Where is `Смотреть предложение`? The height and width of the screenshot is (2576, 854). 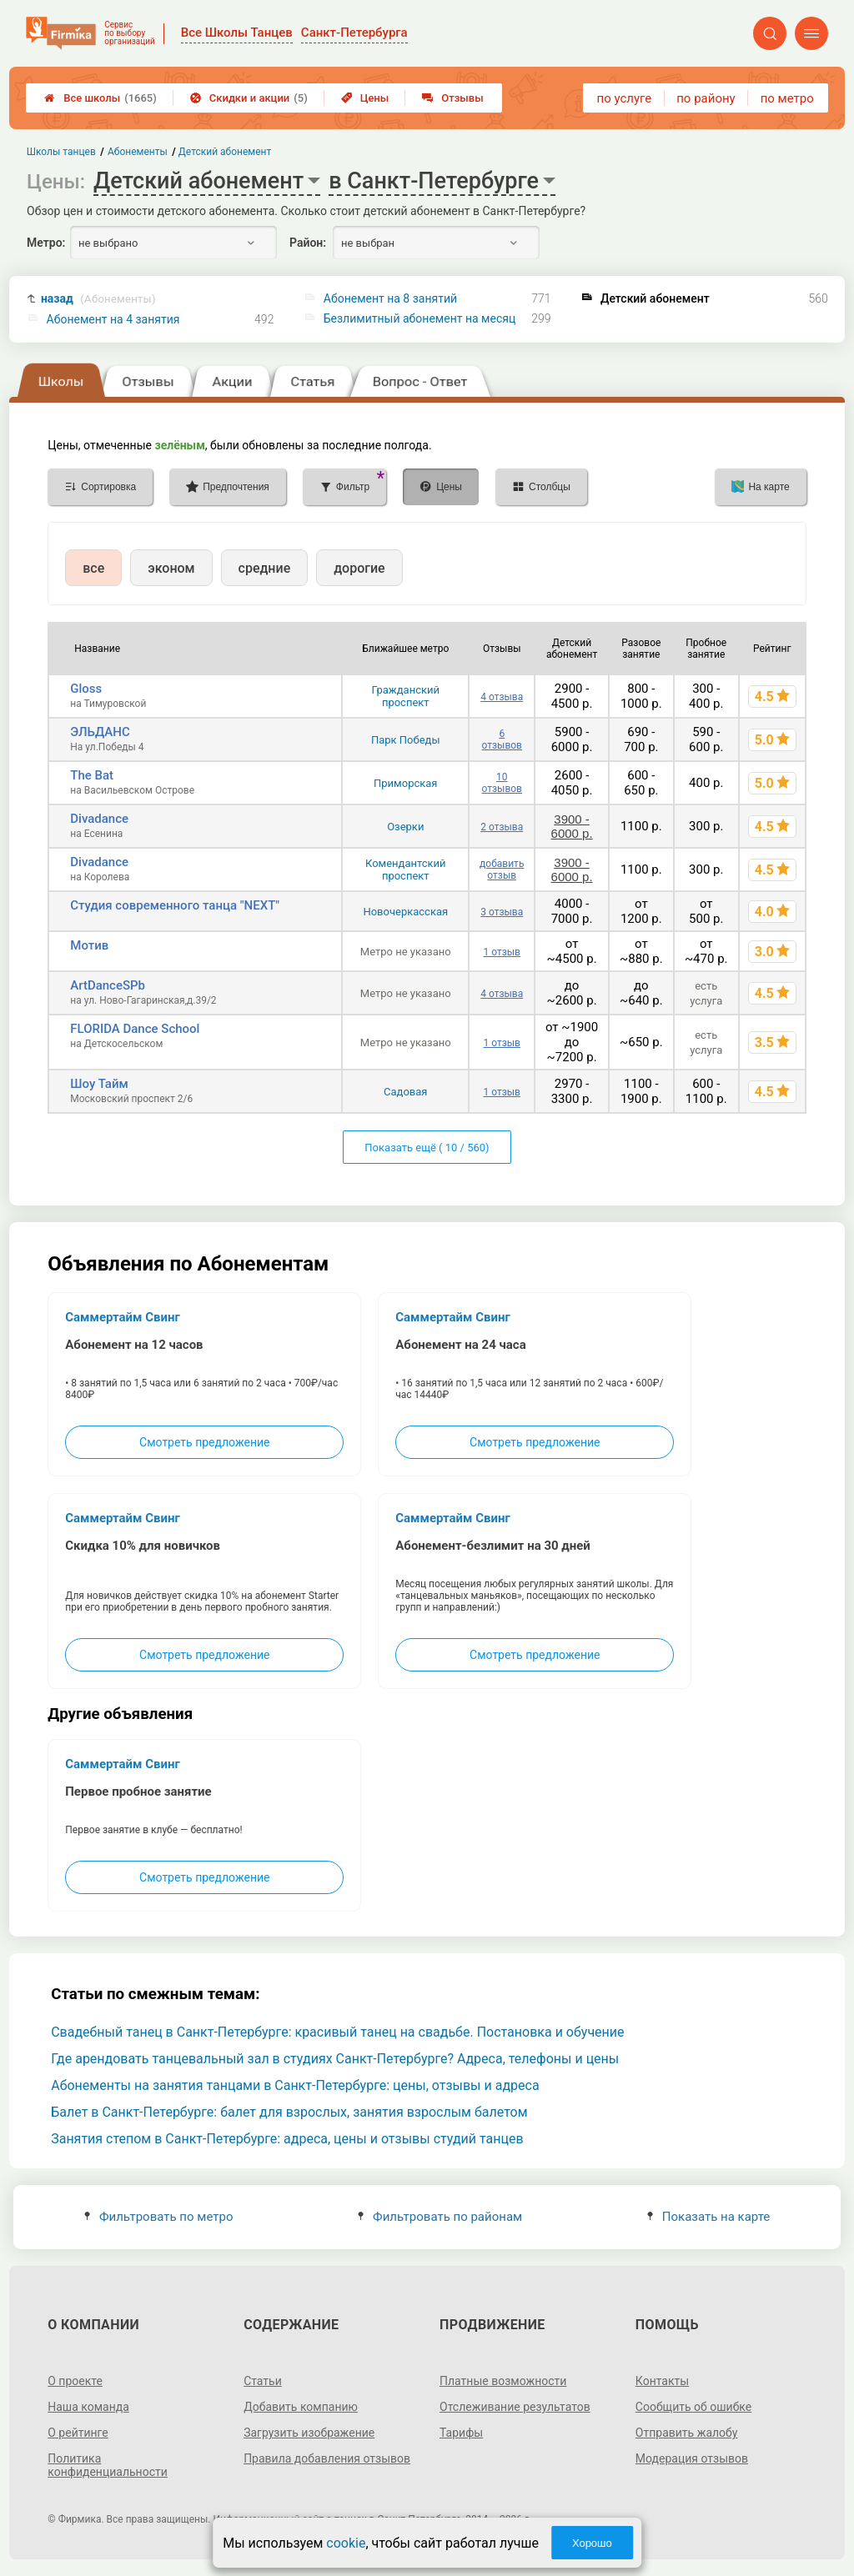
Смотреть предложение is located at coordinates (204, 1442).